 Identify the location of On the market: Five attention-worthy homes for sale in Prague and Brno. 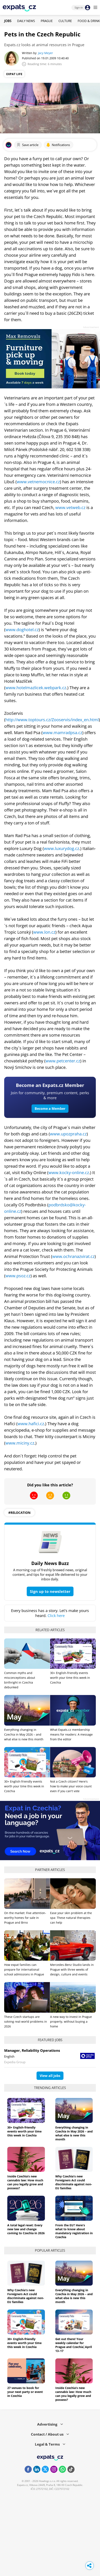
(25, 1917).